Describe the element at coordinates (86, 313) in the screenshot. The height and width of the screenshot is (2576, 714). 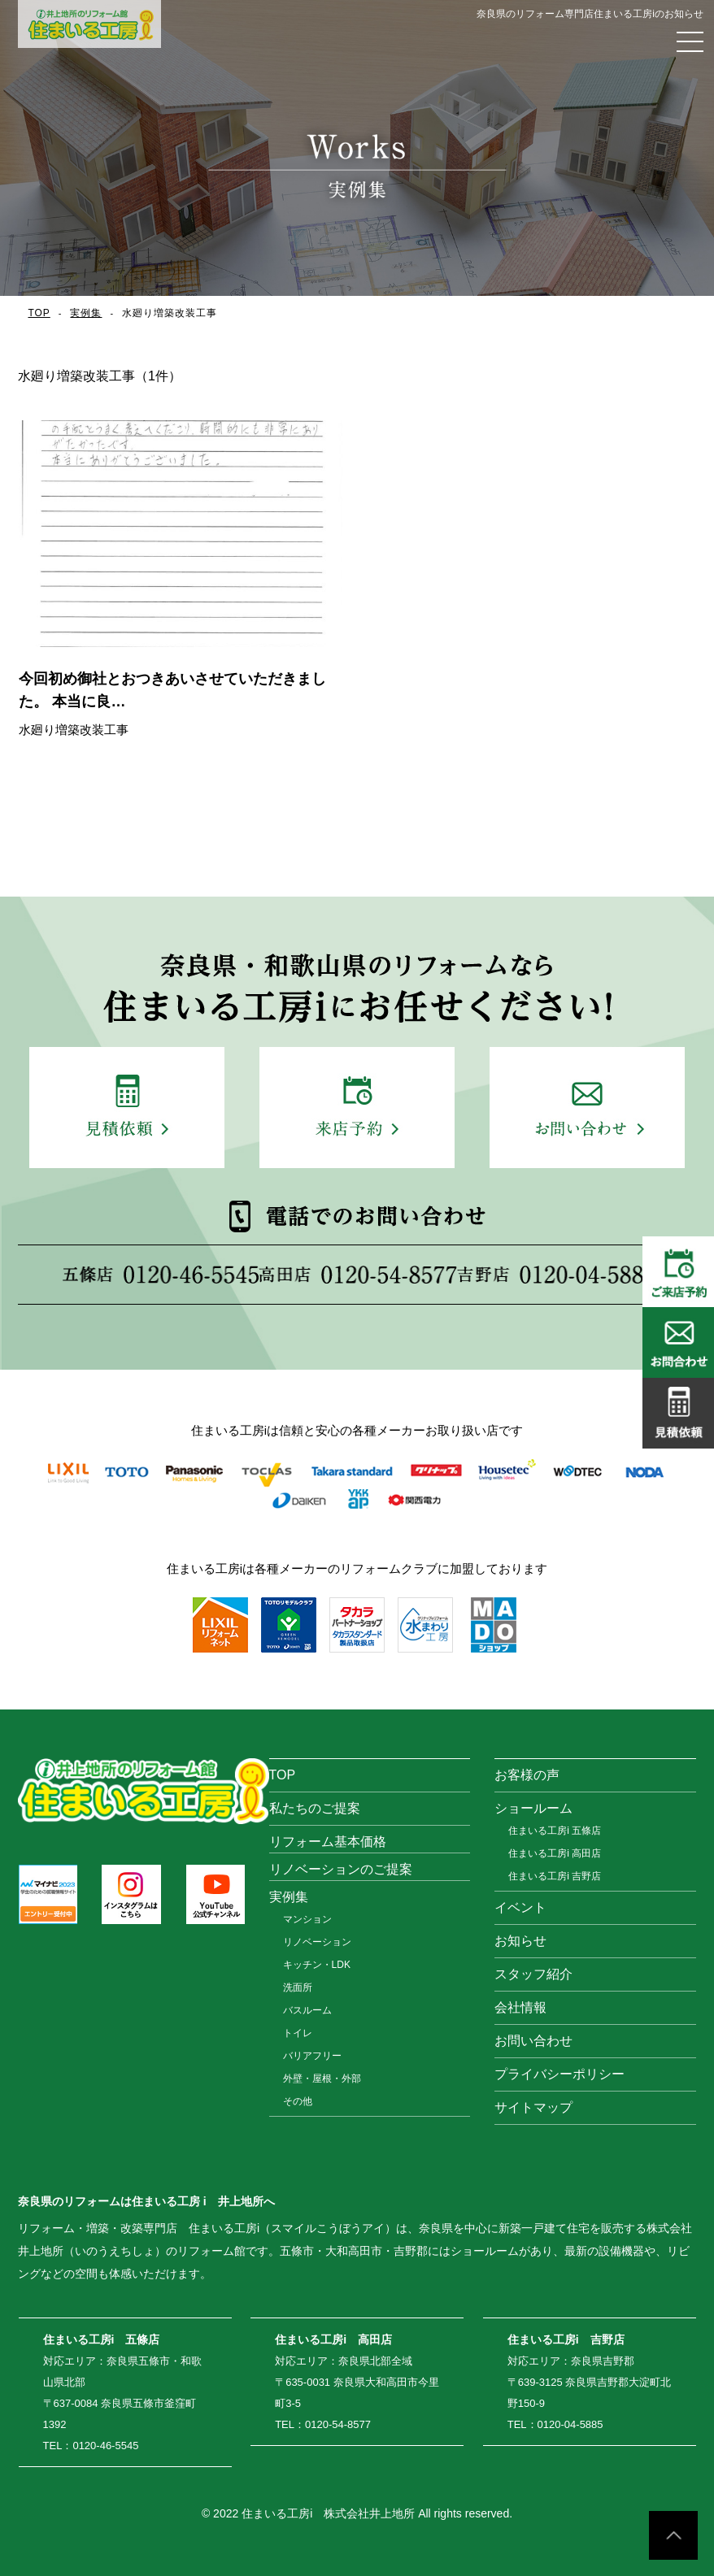
I see `実例集` at that location.